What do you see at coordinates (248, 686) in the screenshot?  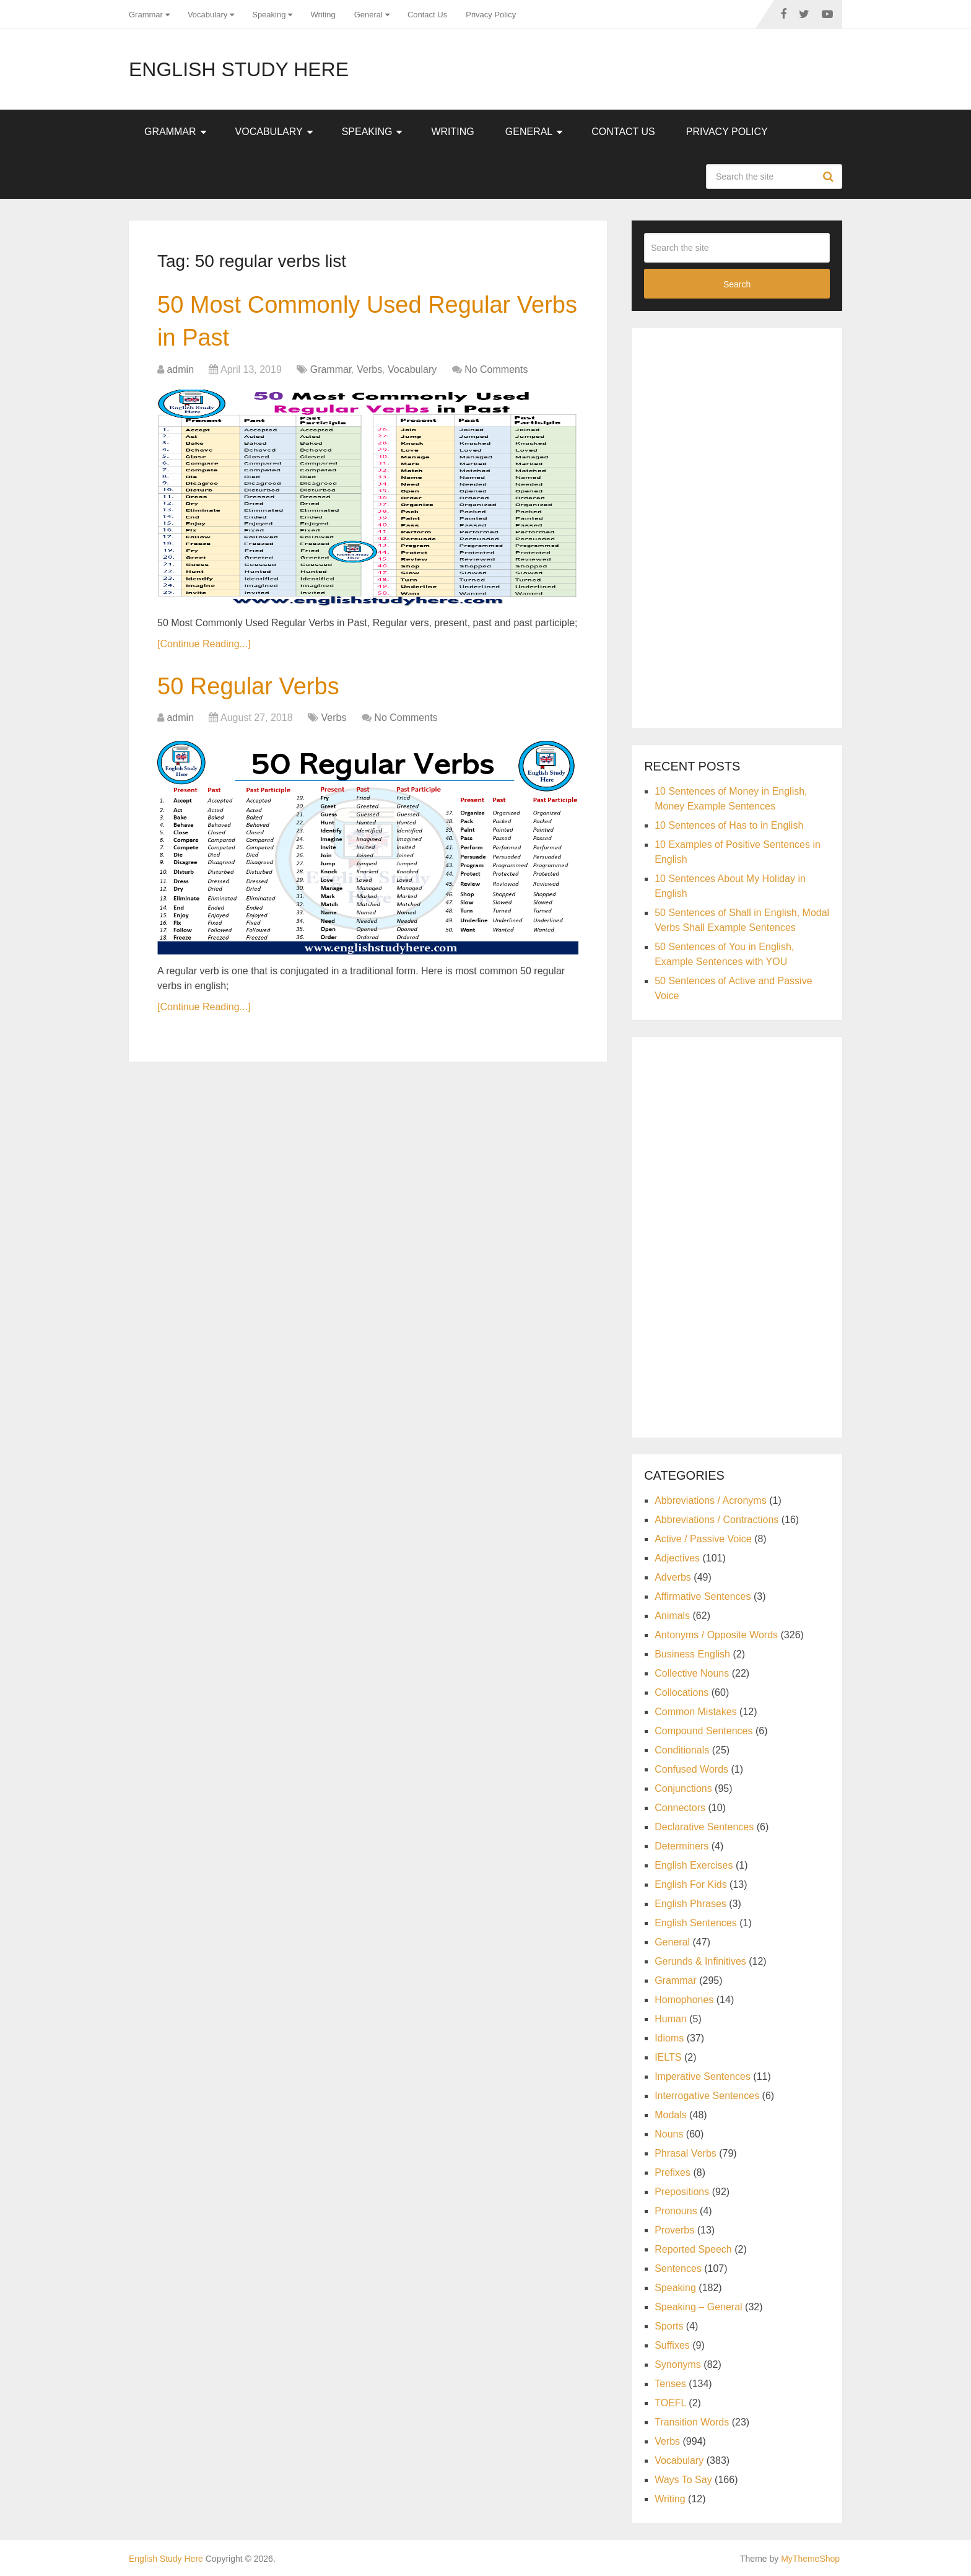 I see `50 Regular Verbs` at bounding box center [248, 686].